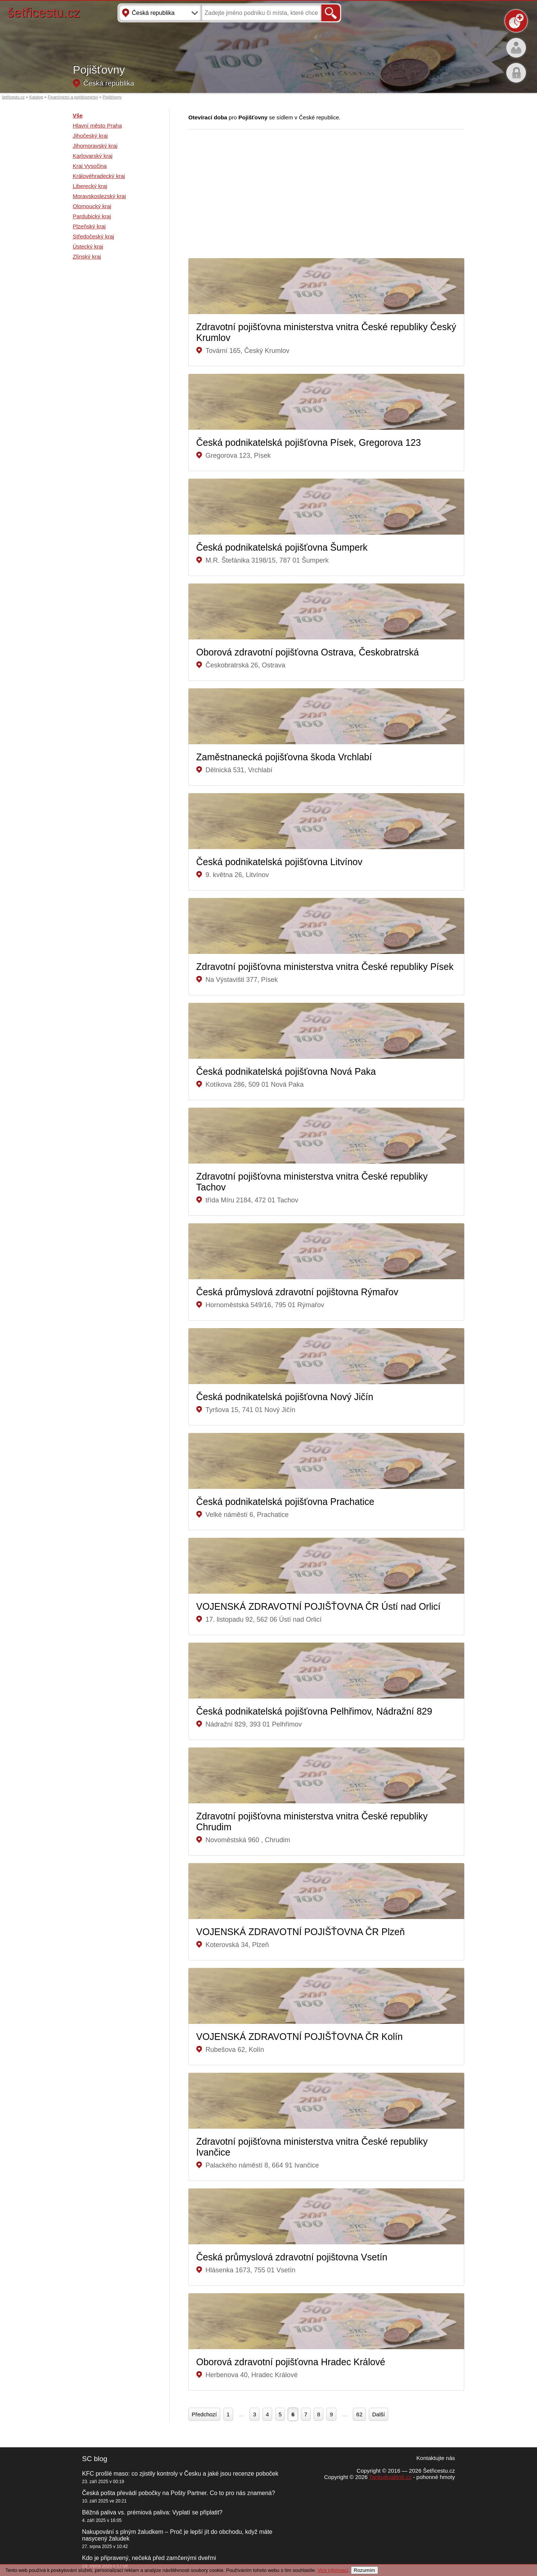 The image size is (537, 2576). I want to click on Katalog, so click(36, 97).